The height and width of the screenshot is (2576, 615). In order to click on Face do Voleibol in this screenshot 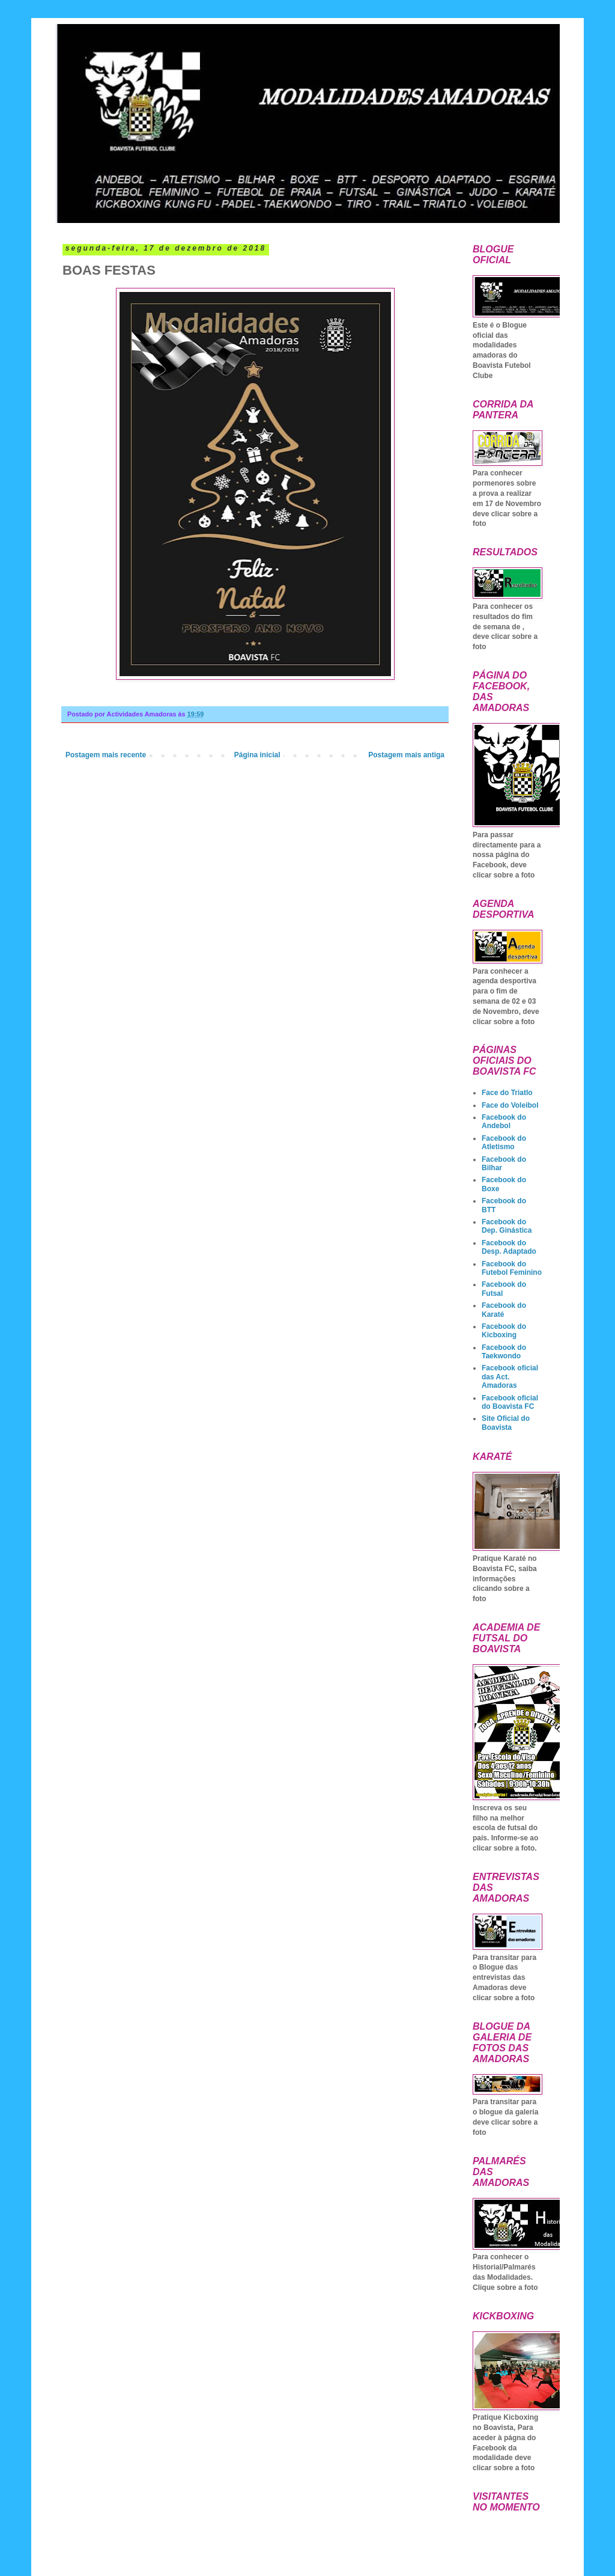, I will do `click(510, 1105)`.